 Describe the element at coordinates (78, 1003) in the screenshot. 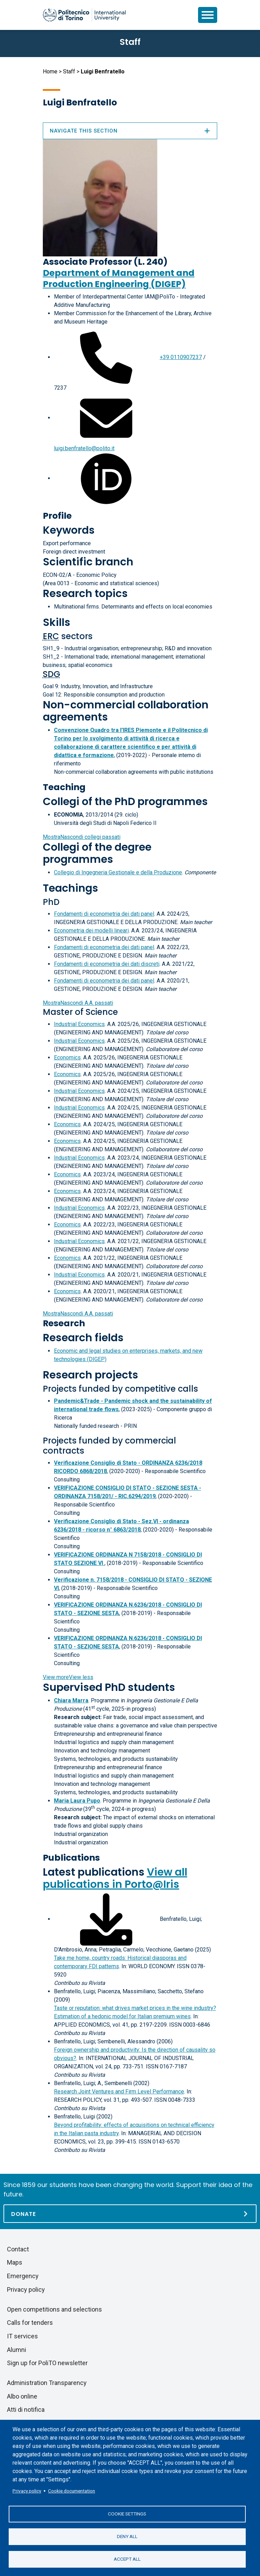

I see `A.A. passati` at that location.